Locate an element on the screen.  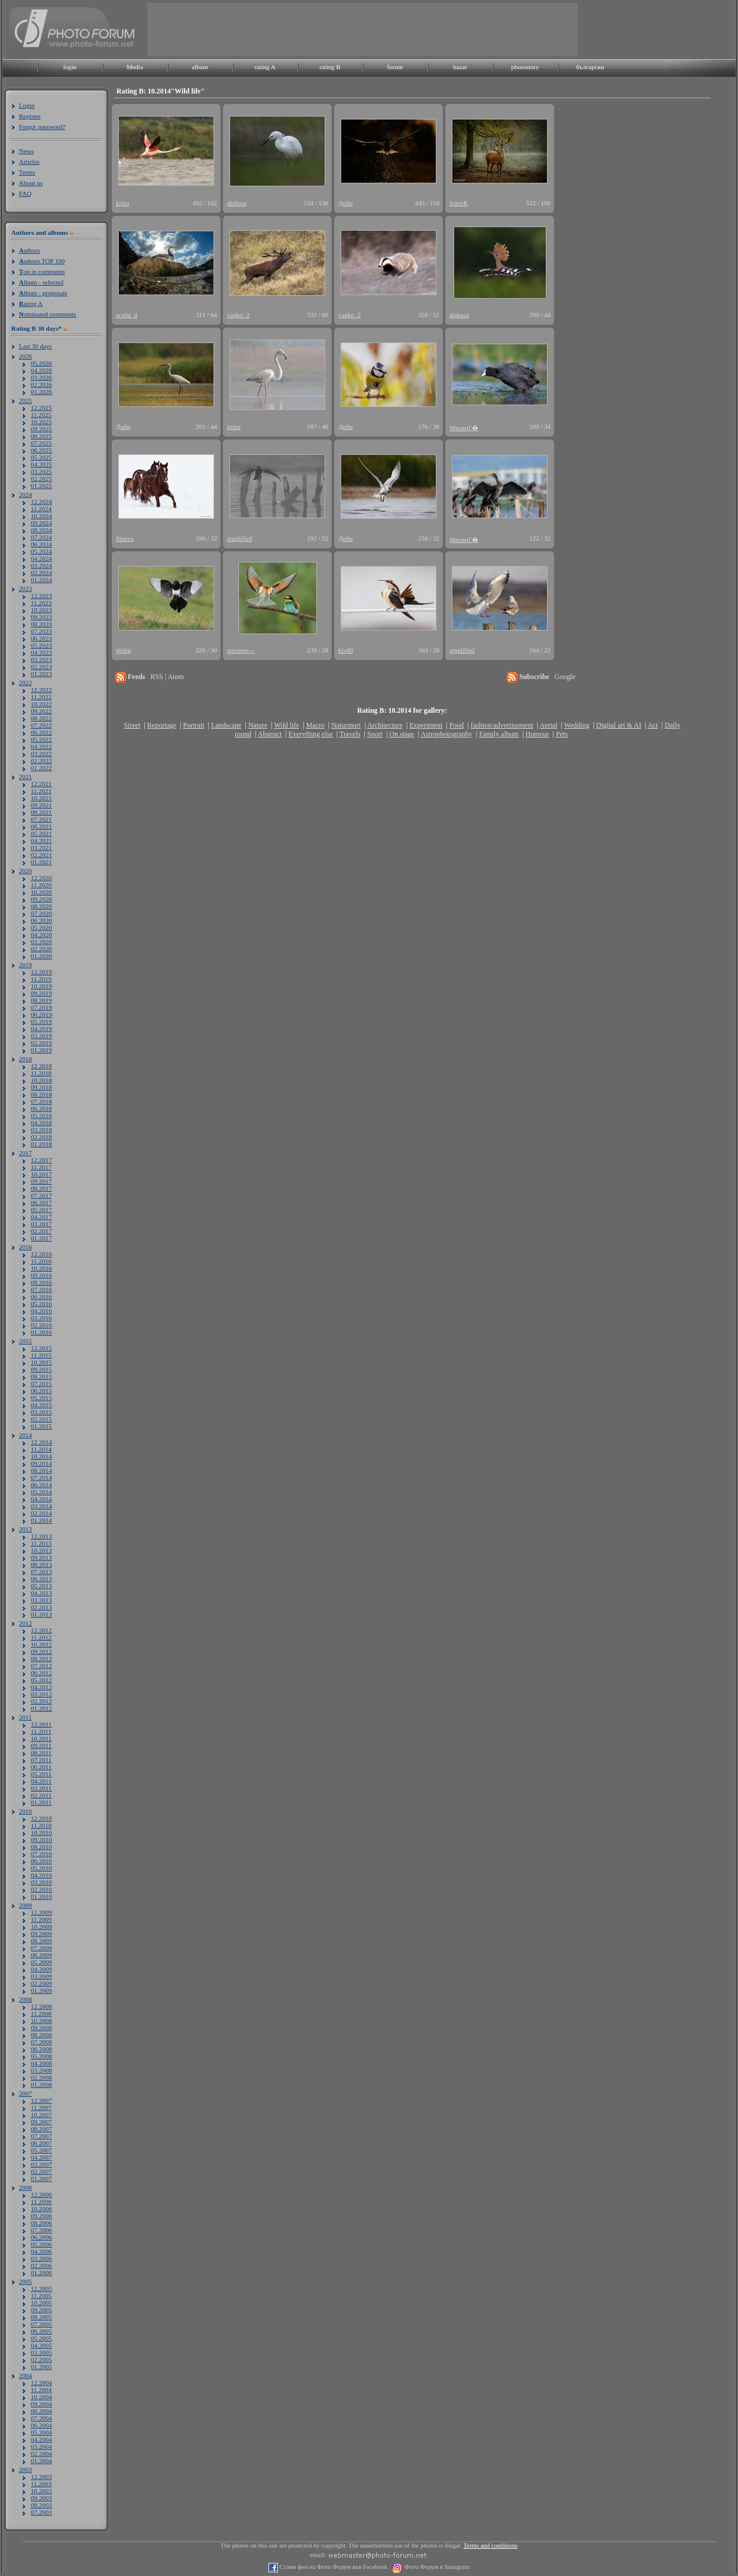
08.2012 is located at coordinates (41, 1658).